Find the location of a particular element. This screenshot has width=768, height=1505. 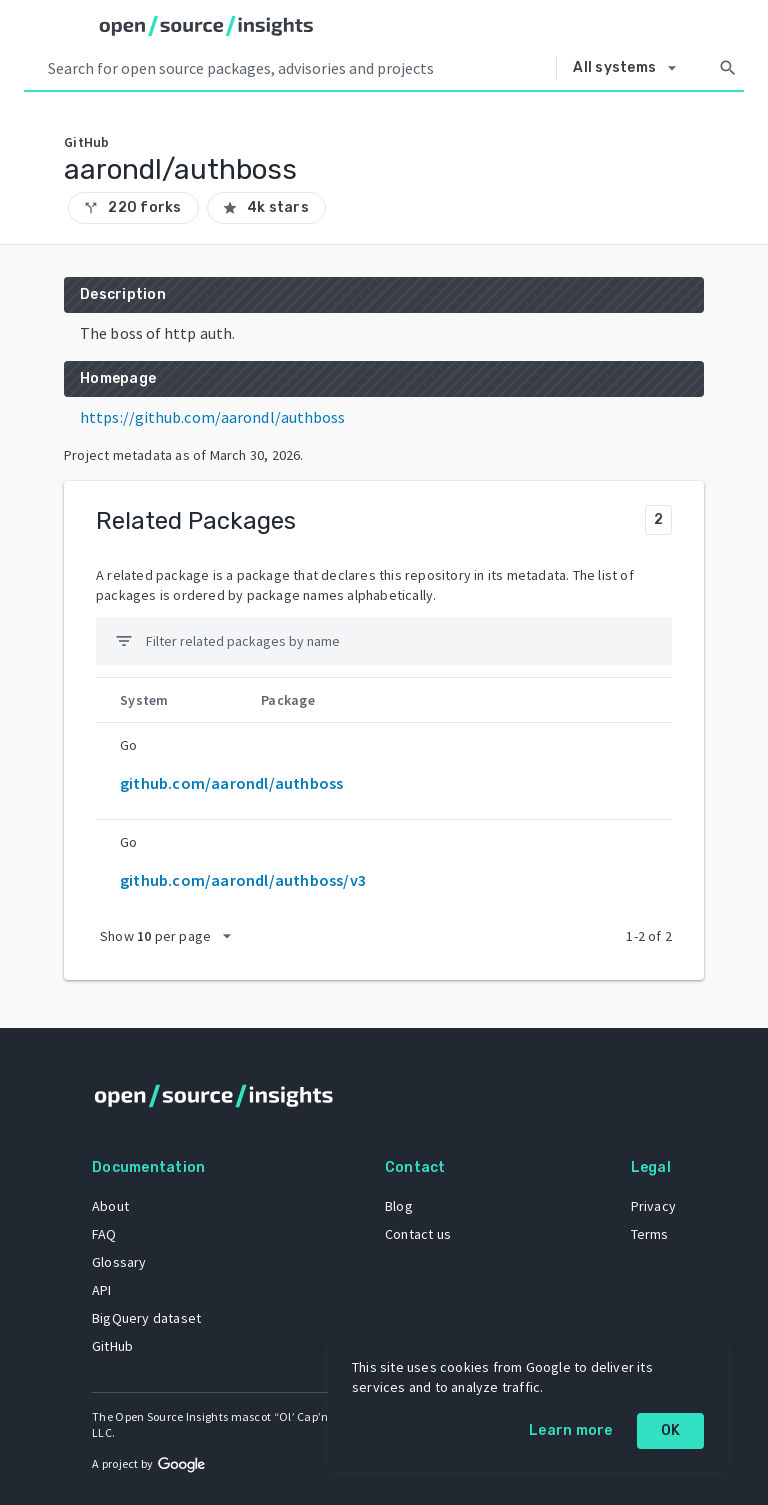

GitHub is located at coordinates (112, 1346).